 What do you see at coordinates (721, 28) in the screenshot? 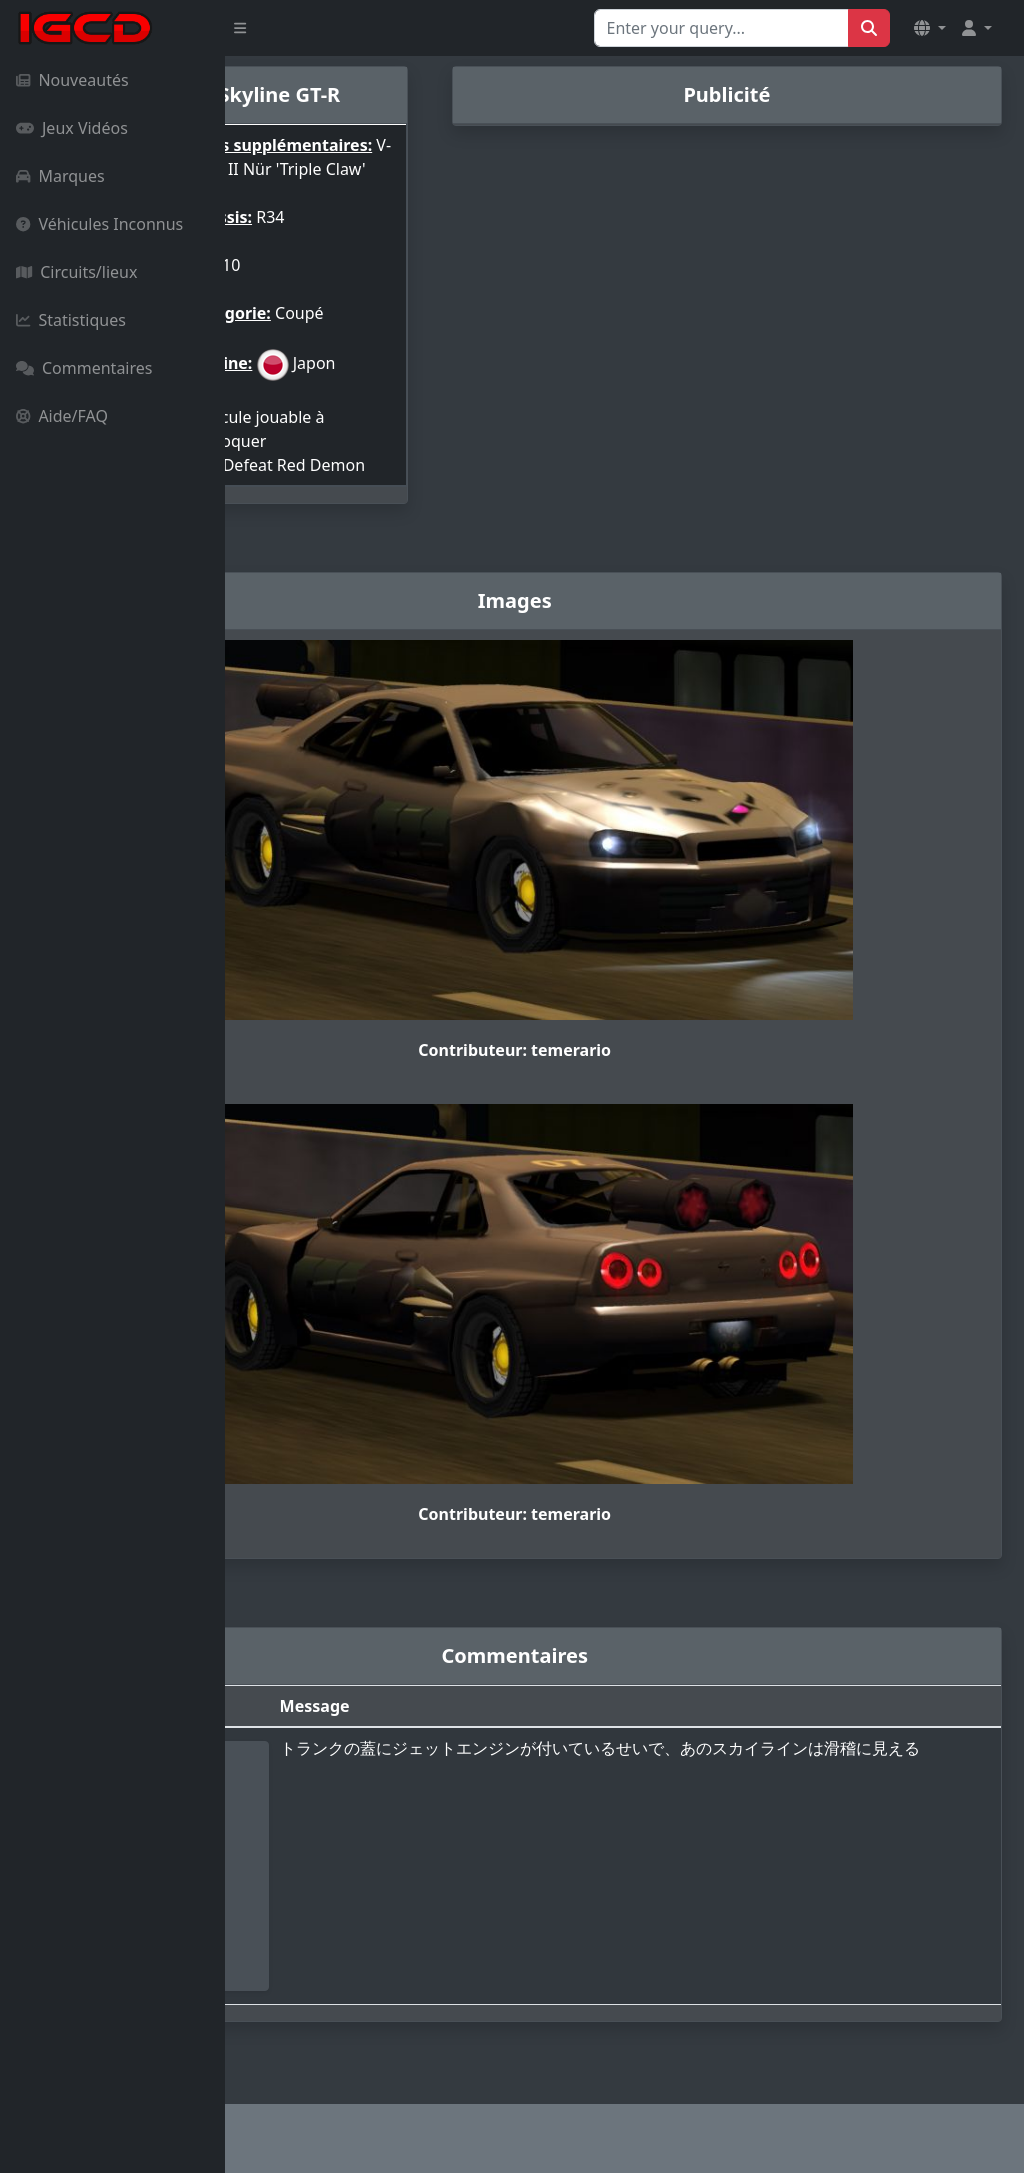
I see `[Search for...]` at bounding box center [721, 28].